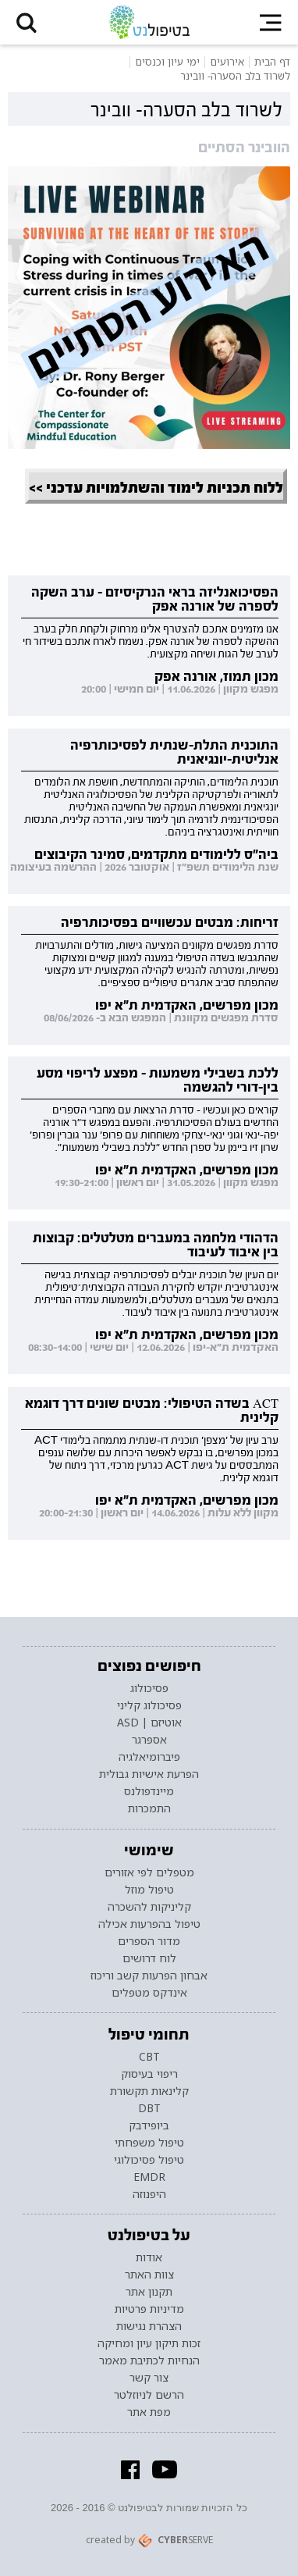  What do you see at coordinates (149, 2143) in the screenshot?
I see `טיפול משפחתי` at bounding box center [149, 2143].